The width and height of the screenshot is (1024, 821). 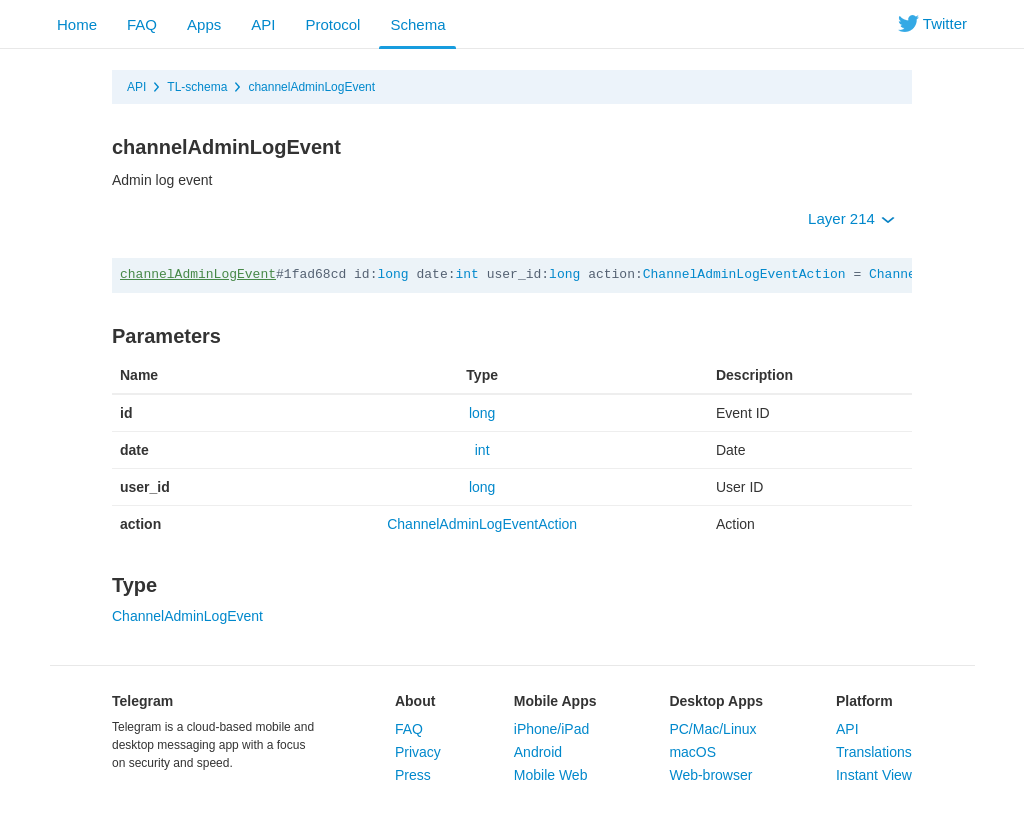 I want to click on Translations, so click(x=874, y=752).